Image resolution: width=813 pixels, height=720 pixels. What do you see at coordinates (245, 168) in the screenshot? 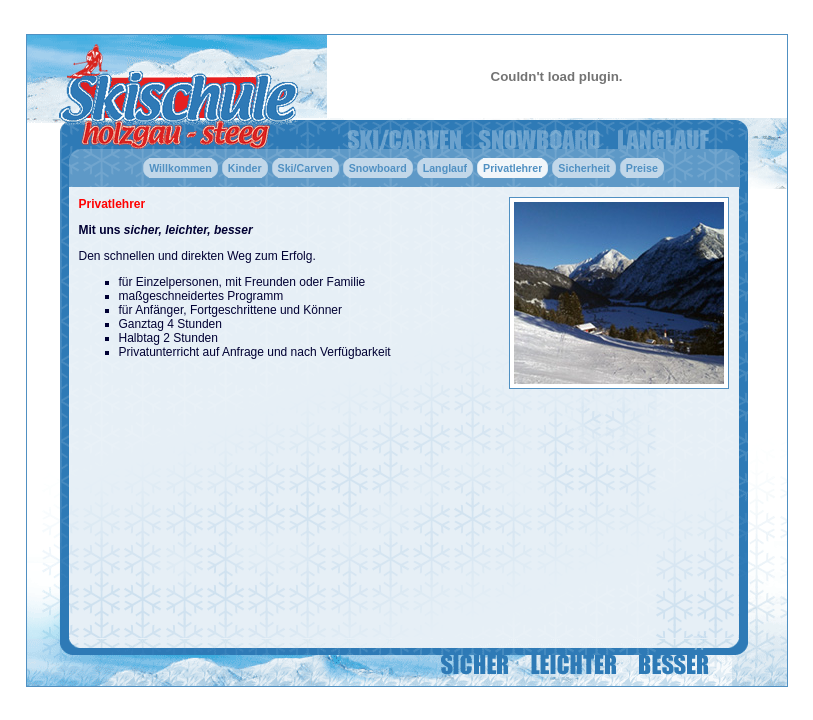
I see `Kinder` at bounding box center [245, 168].